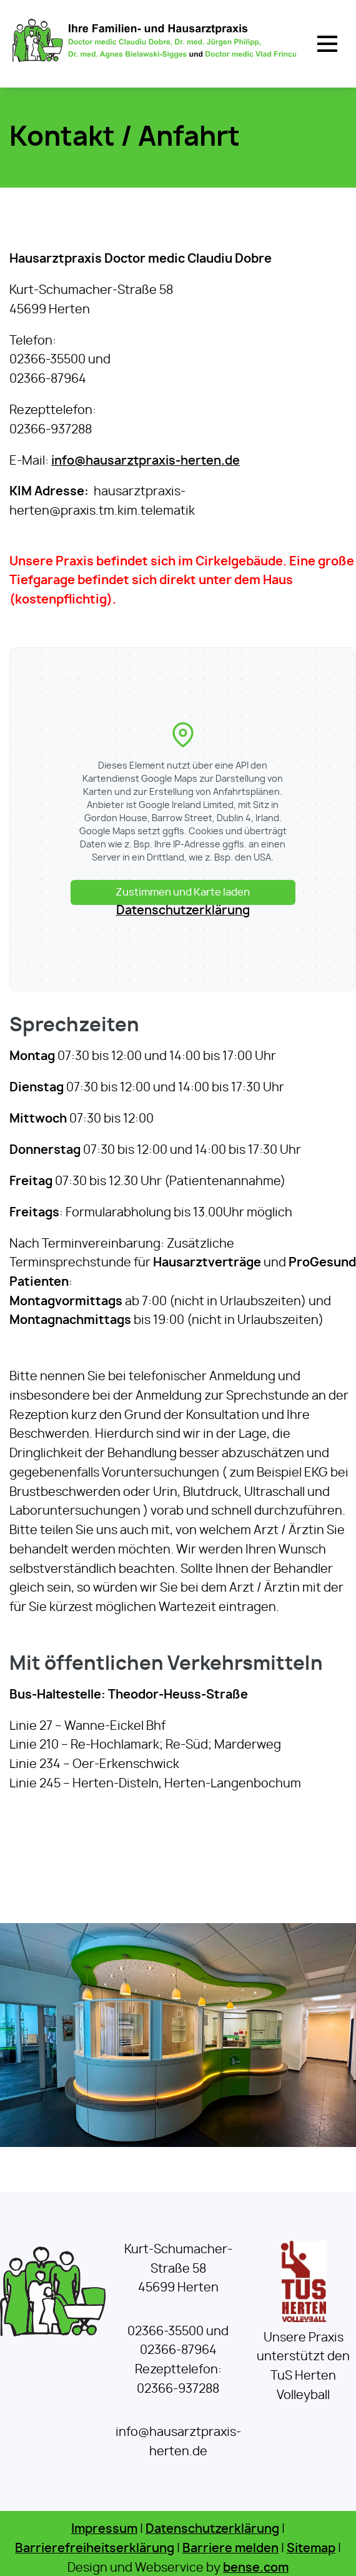 The image size is (356, 2576). I want to click on [button], so click(327, 44).